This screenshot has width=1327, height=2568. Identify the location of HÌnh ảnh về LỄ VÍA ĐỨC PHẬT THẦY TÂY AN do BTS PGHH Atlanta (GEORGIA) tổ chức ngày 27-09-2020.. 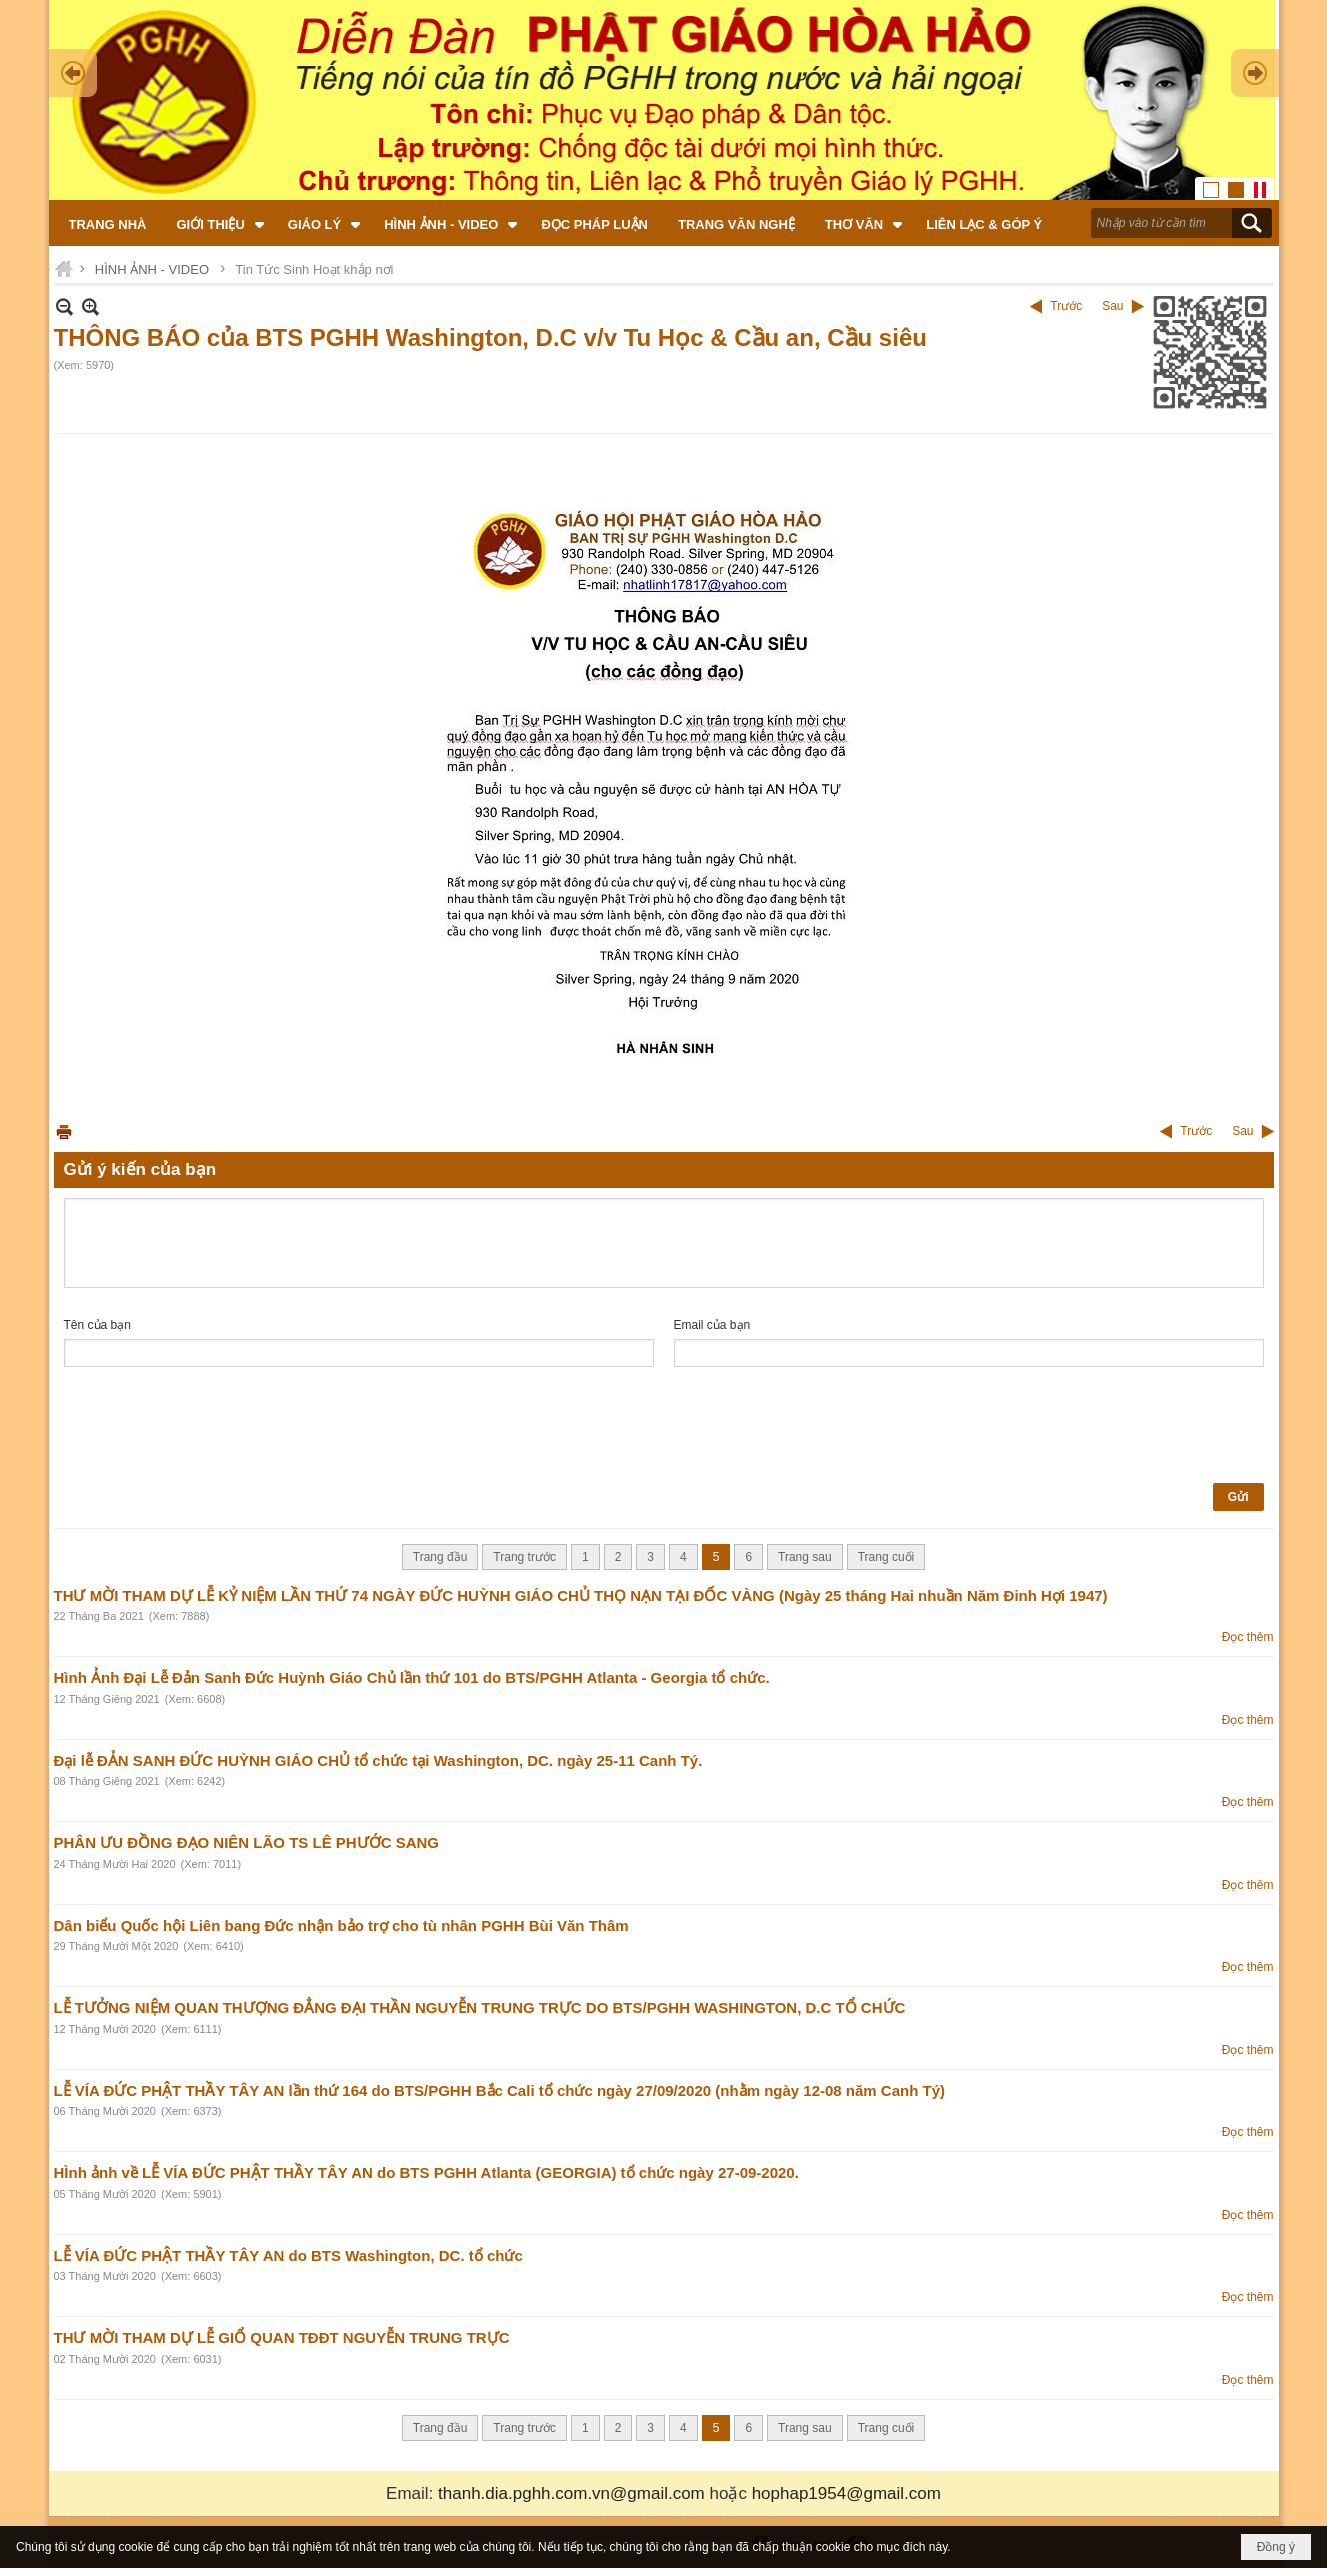
(426, 2172).